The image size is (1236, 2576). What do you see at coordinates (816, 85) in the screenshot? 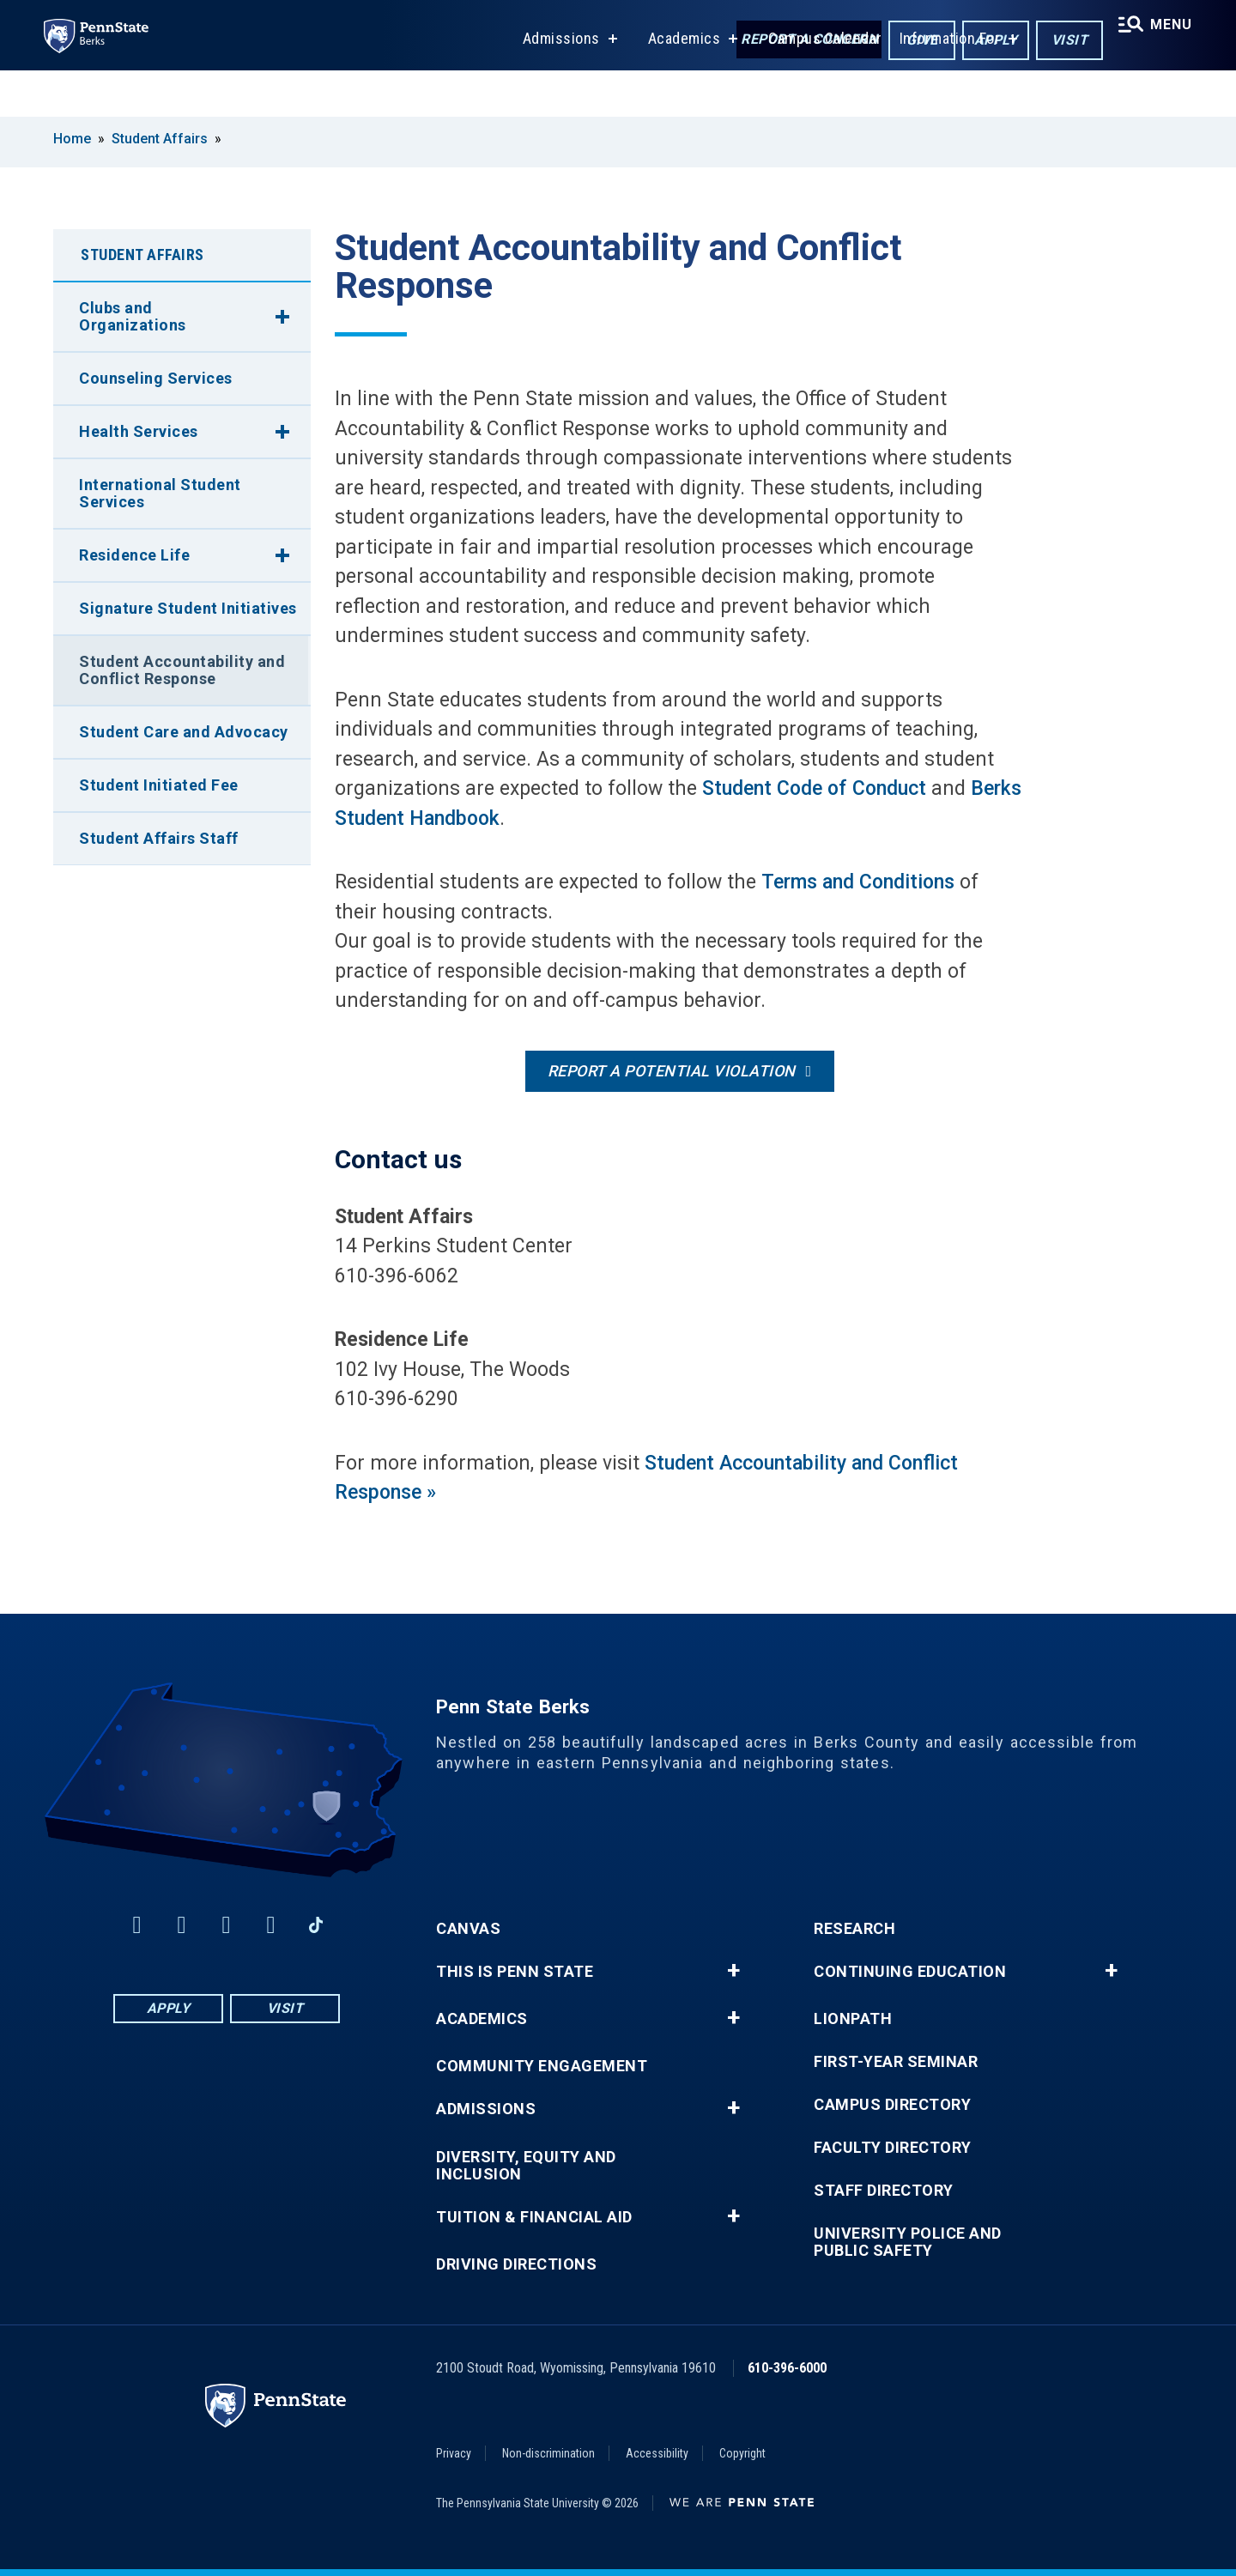
I see `Campus Calendar` at bounding box center [816, 85].